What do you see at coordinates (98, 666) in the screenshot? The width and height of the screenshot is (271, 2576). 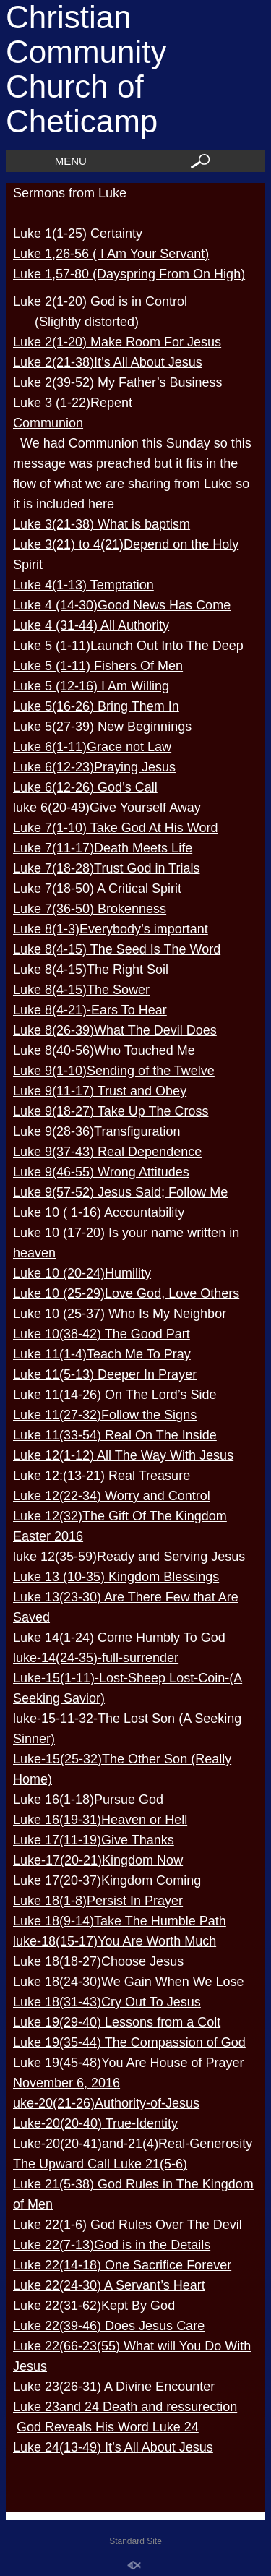 I see `Luke 5 (1-11) Fishers Of Men` at bounding box center [98, 666].